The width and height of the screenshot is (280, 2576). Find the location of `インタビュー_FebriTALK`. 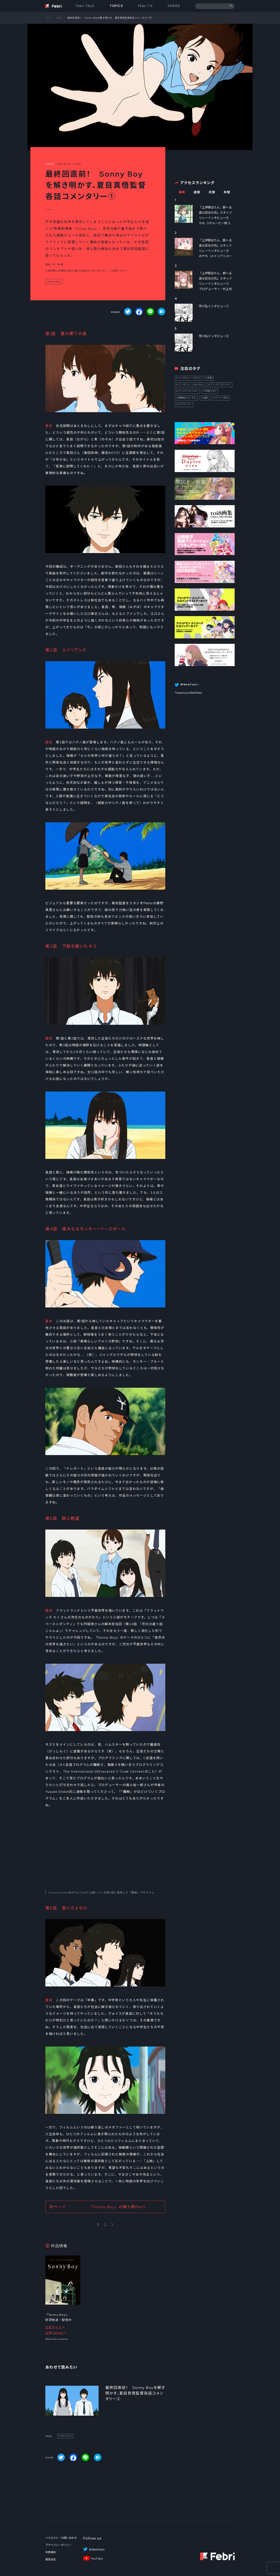

インタビュー_FebriTALK is located at coordinates (191, 384).